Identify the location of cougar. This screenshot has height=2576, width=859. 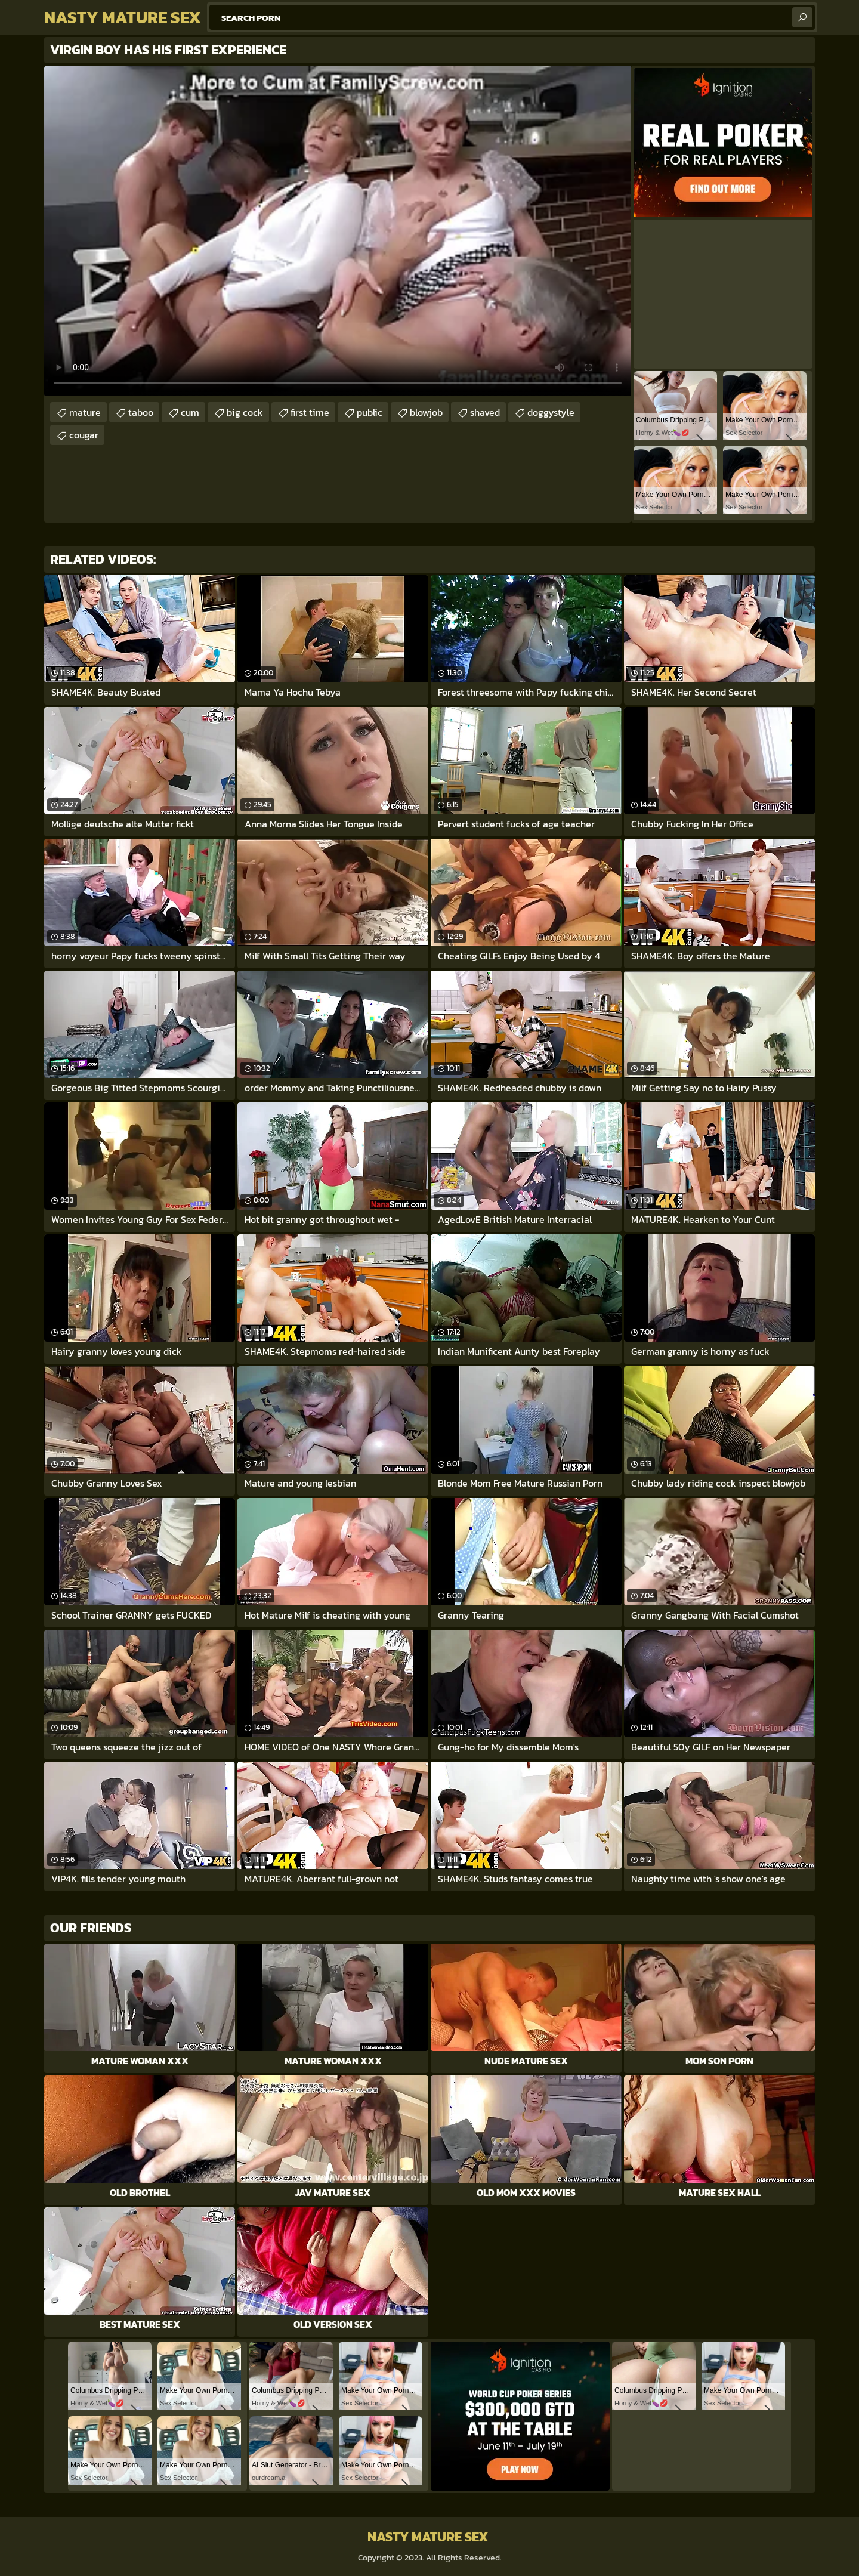
(83, 435).